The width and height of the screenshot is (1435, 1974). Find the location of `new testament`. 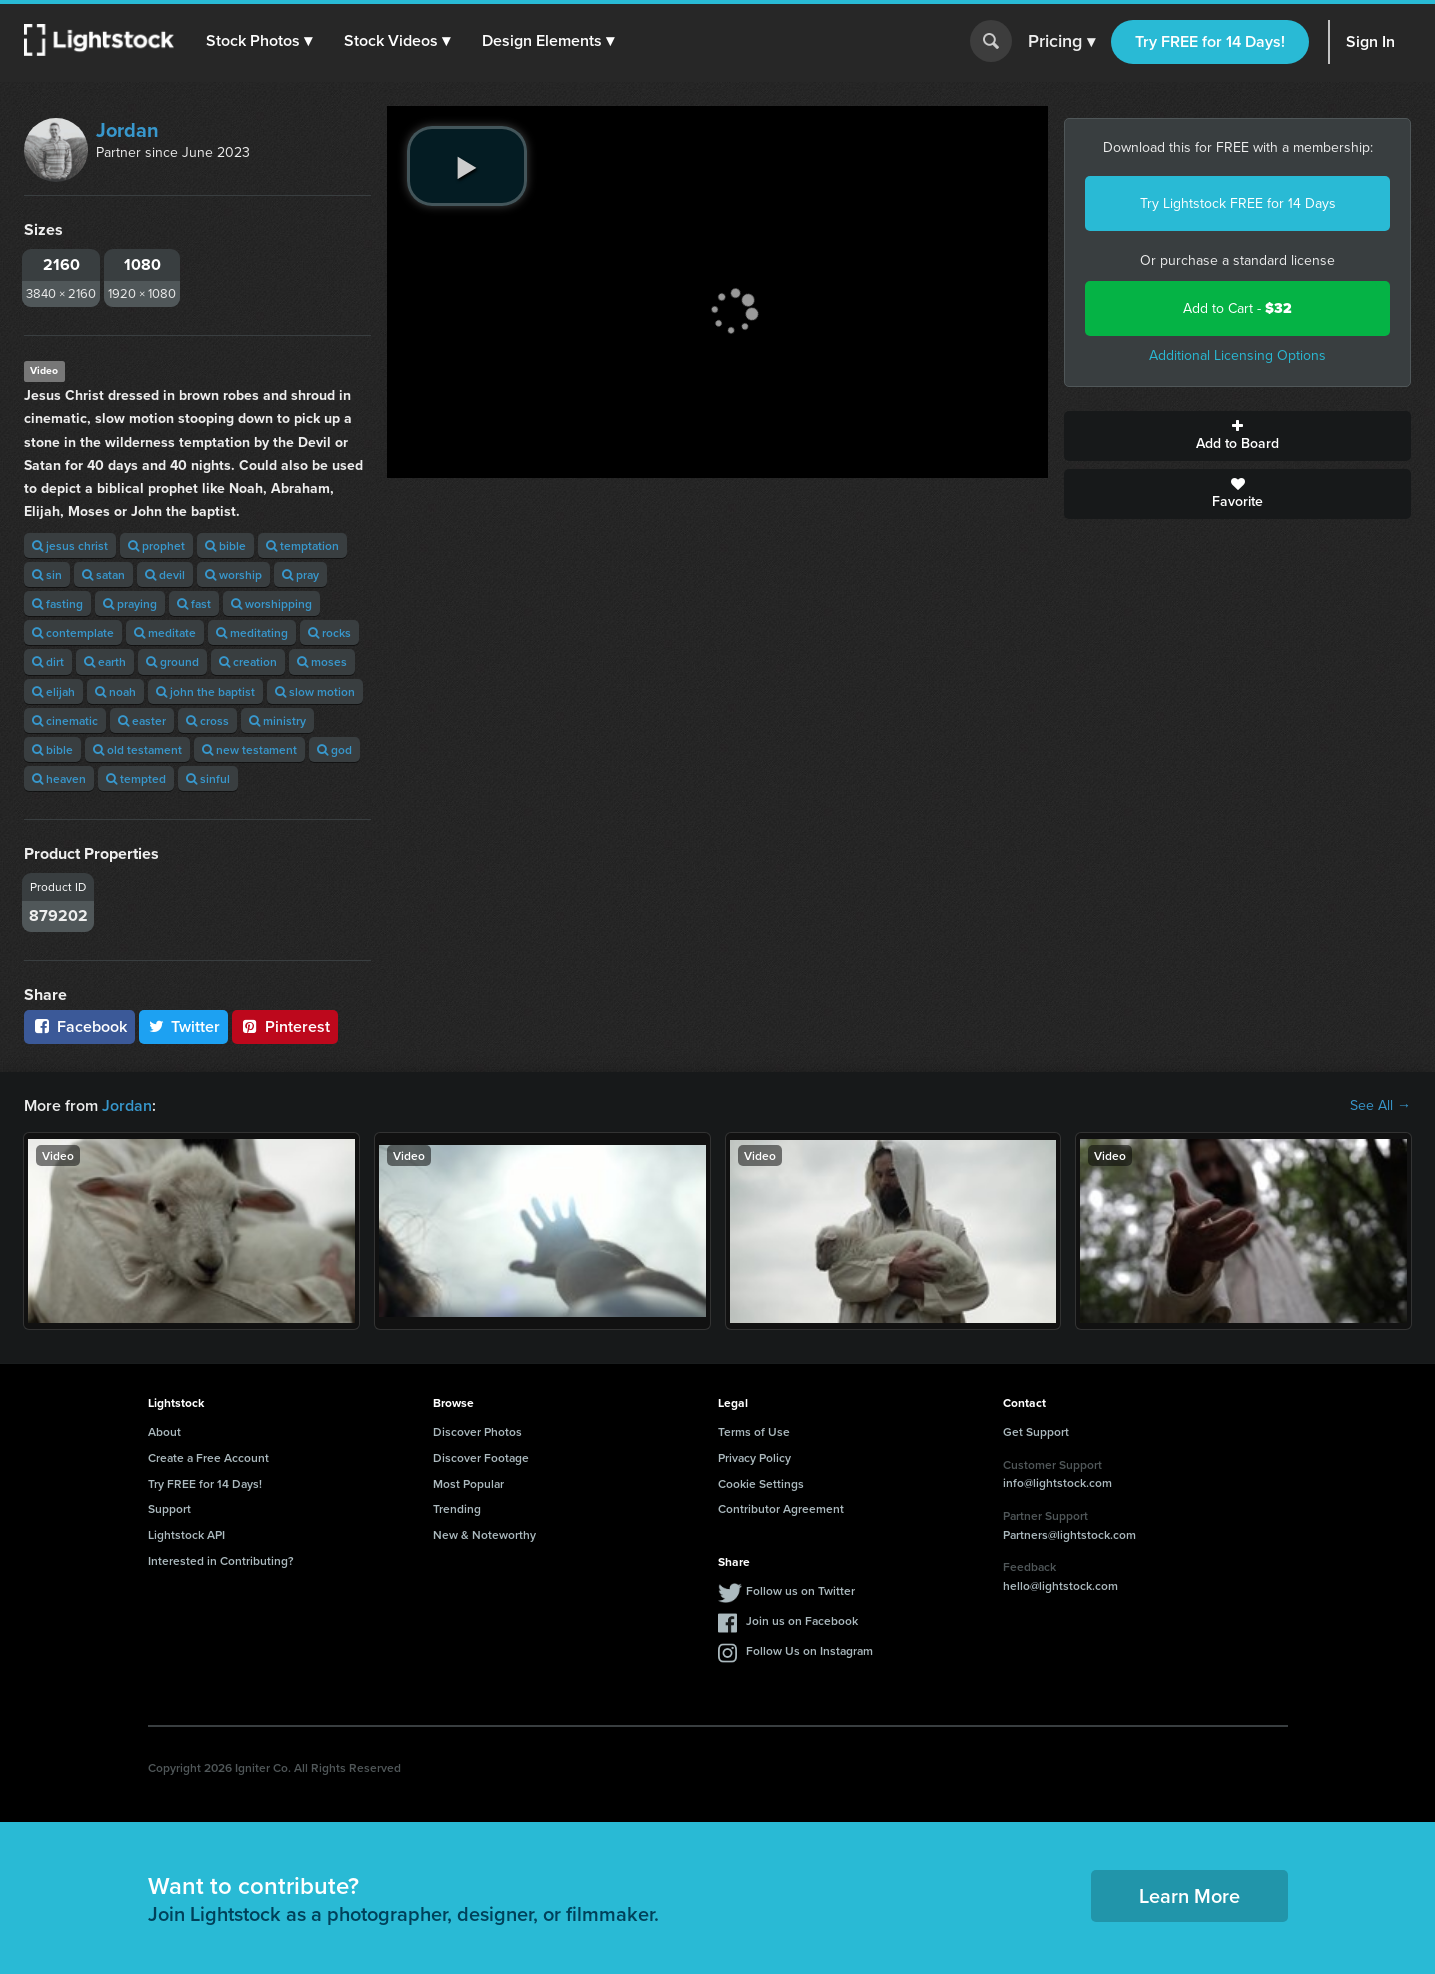

new testament is located at coordinates (249, 749).